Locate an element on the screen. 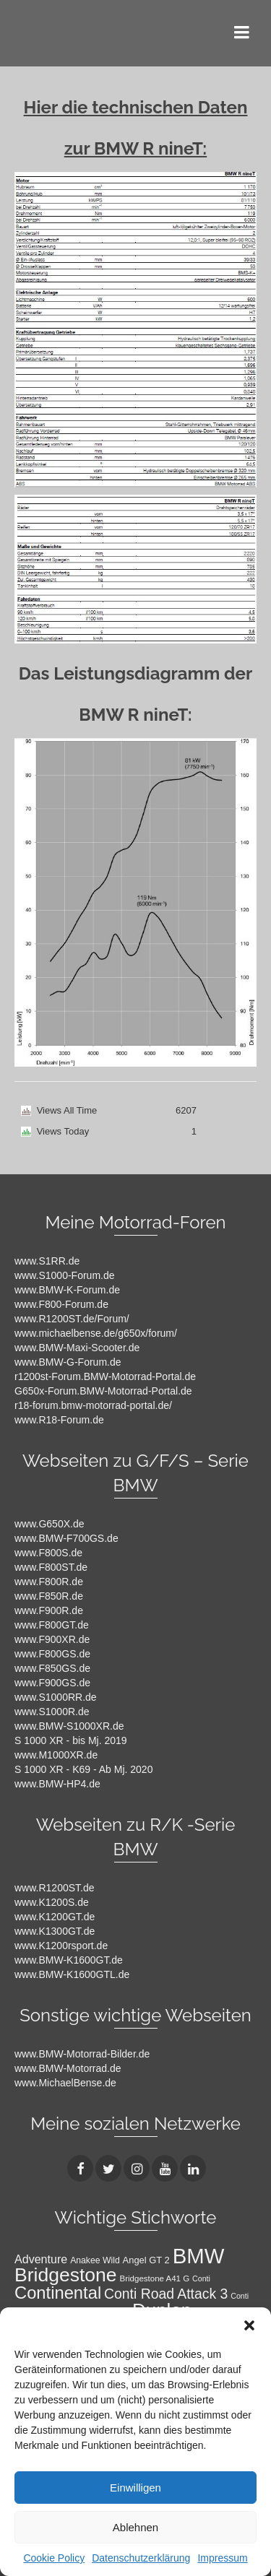 The width and height of the screenshot is (271, 2576). [button] is located at coordinates (249, 2325).